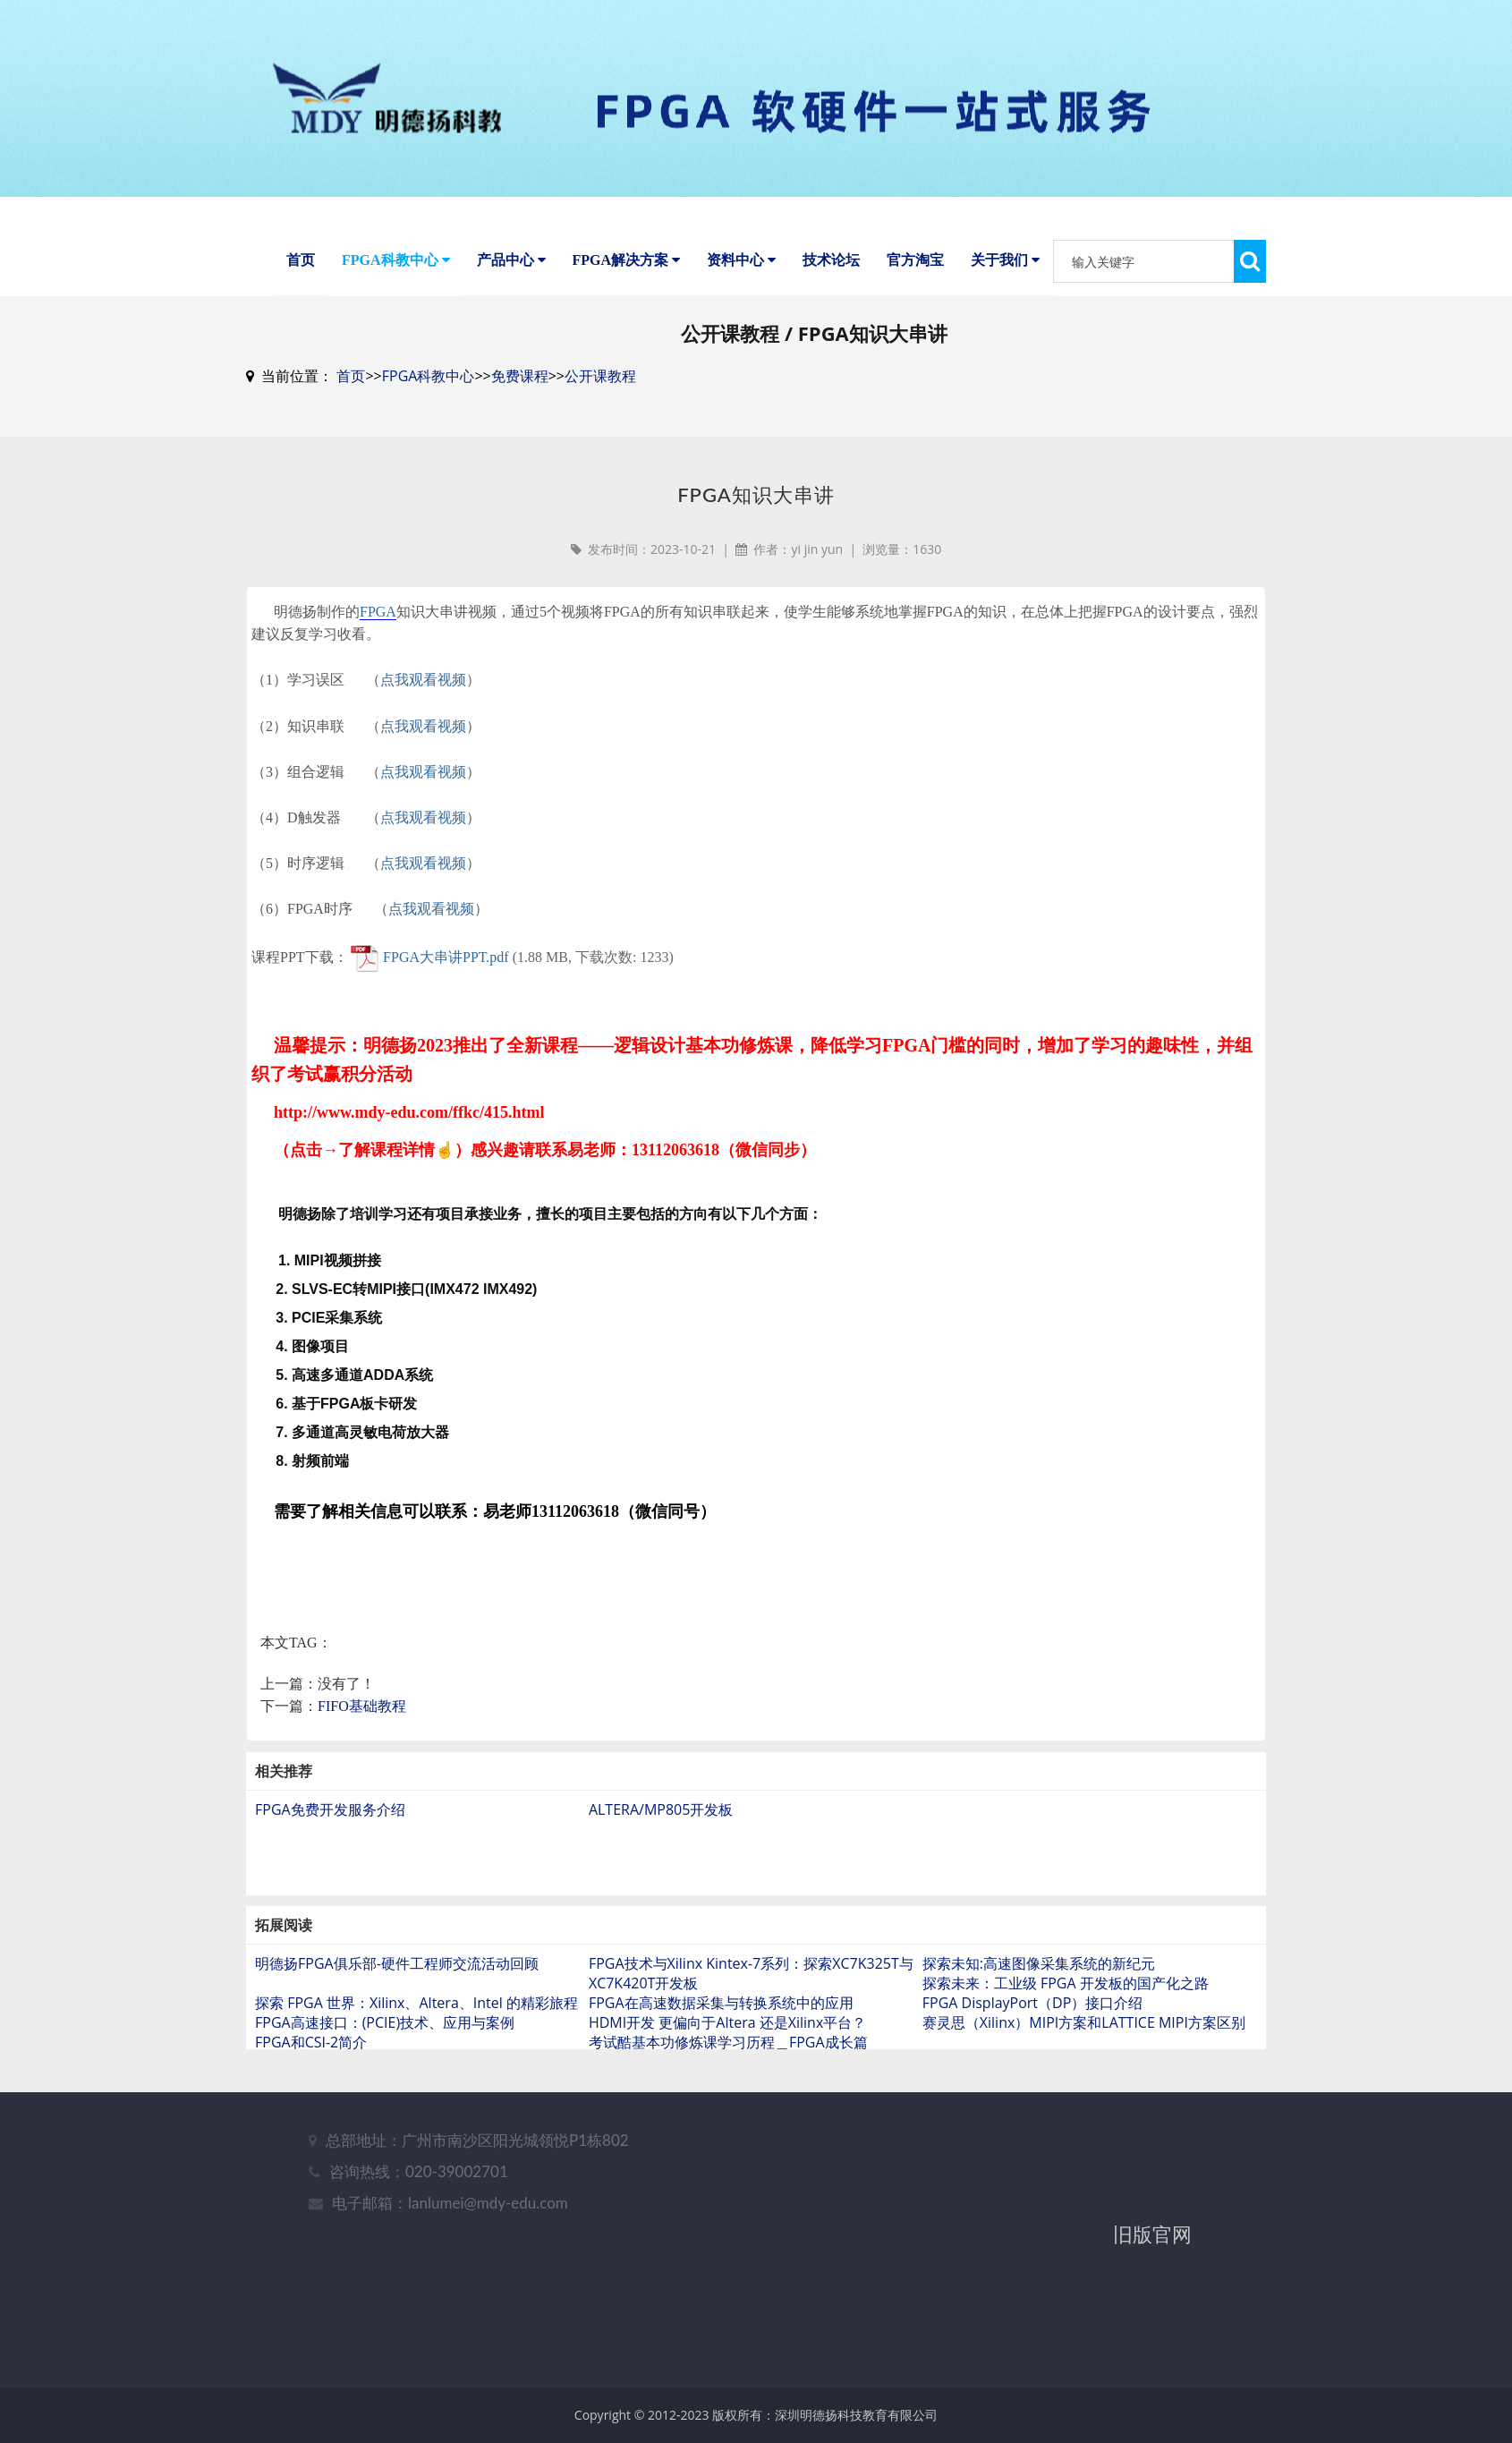  I want to click on ALTERA/MP805开发板, so click(661, 1839).